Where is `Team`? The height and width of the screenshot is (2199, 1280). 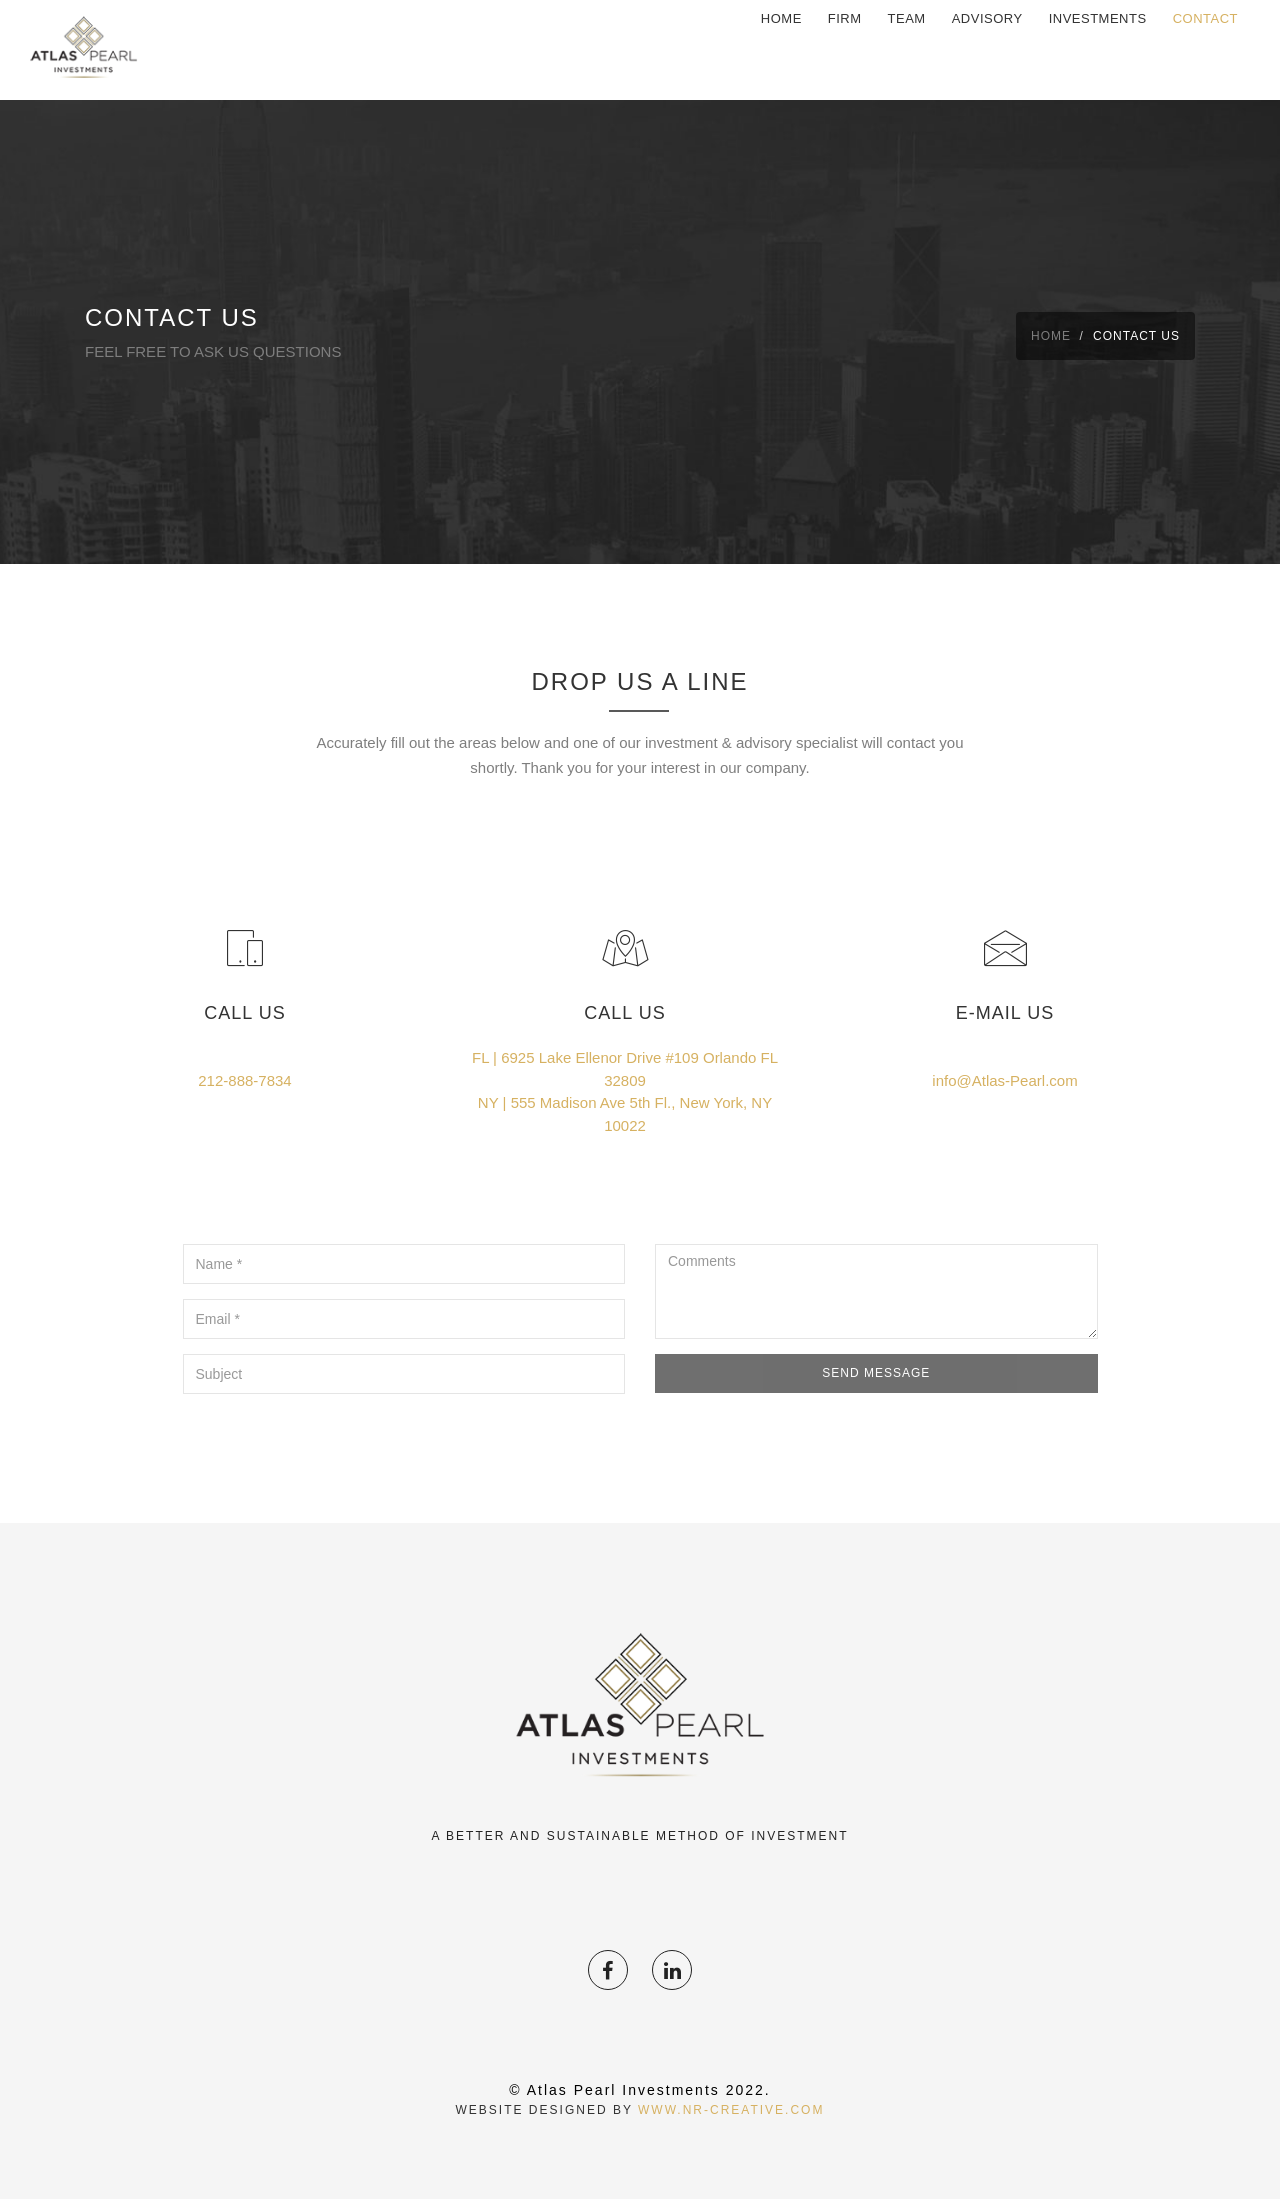
Team is located at coordinates (907, 49).